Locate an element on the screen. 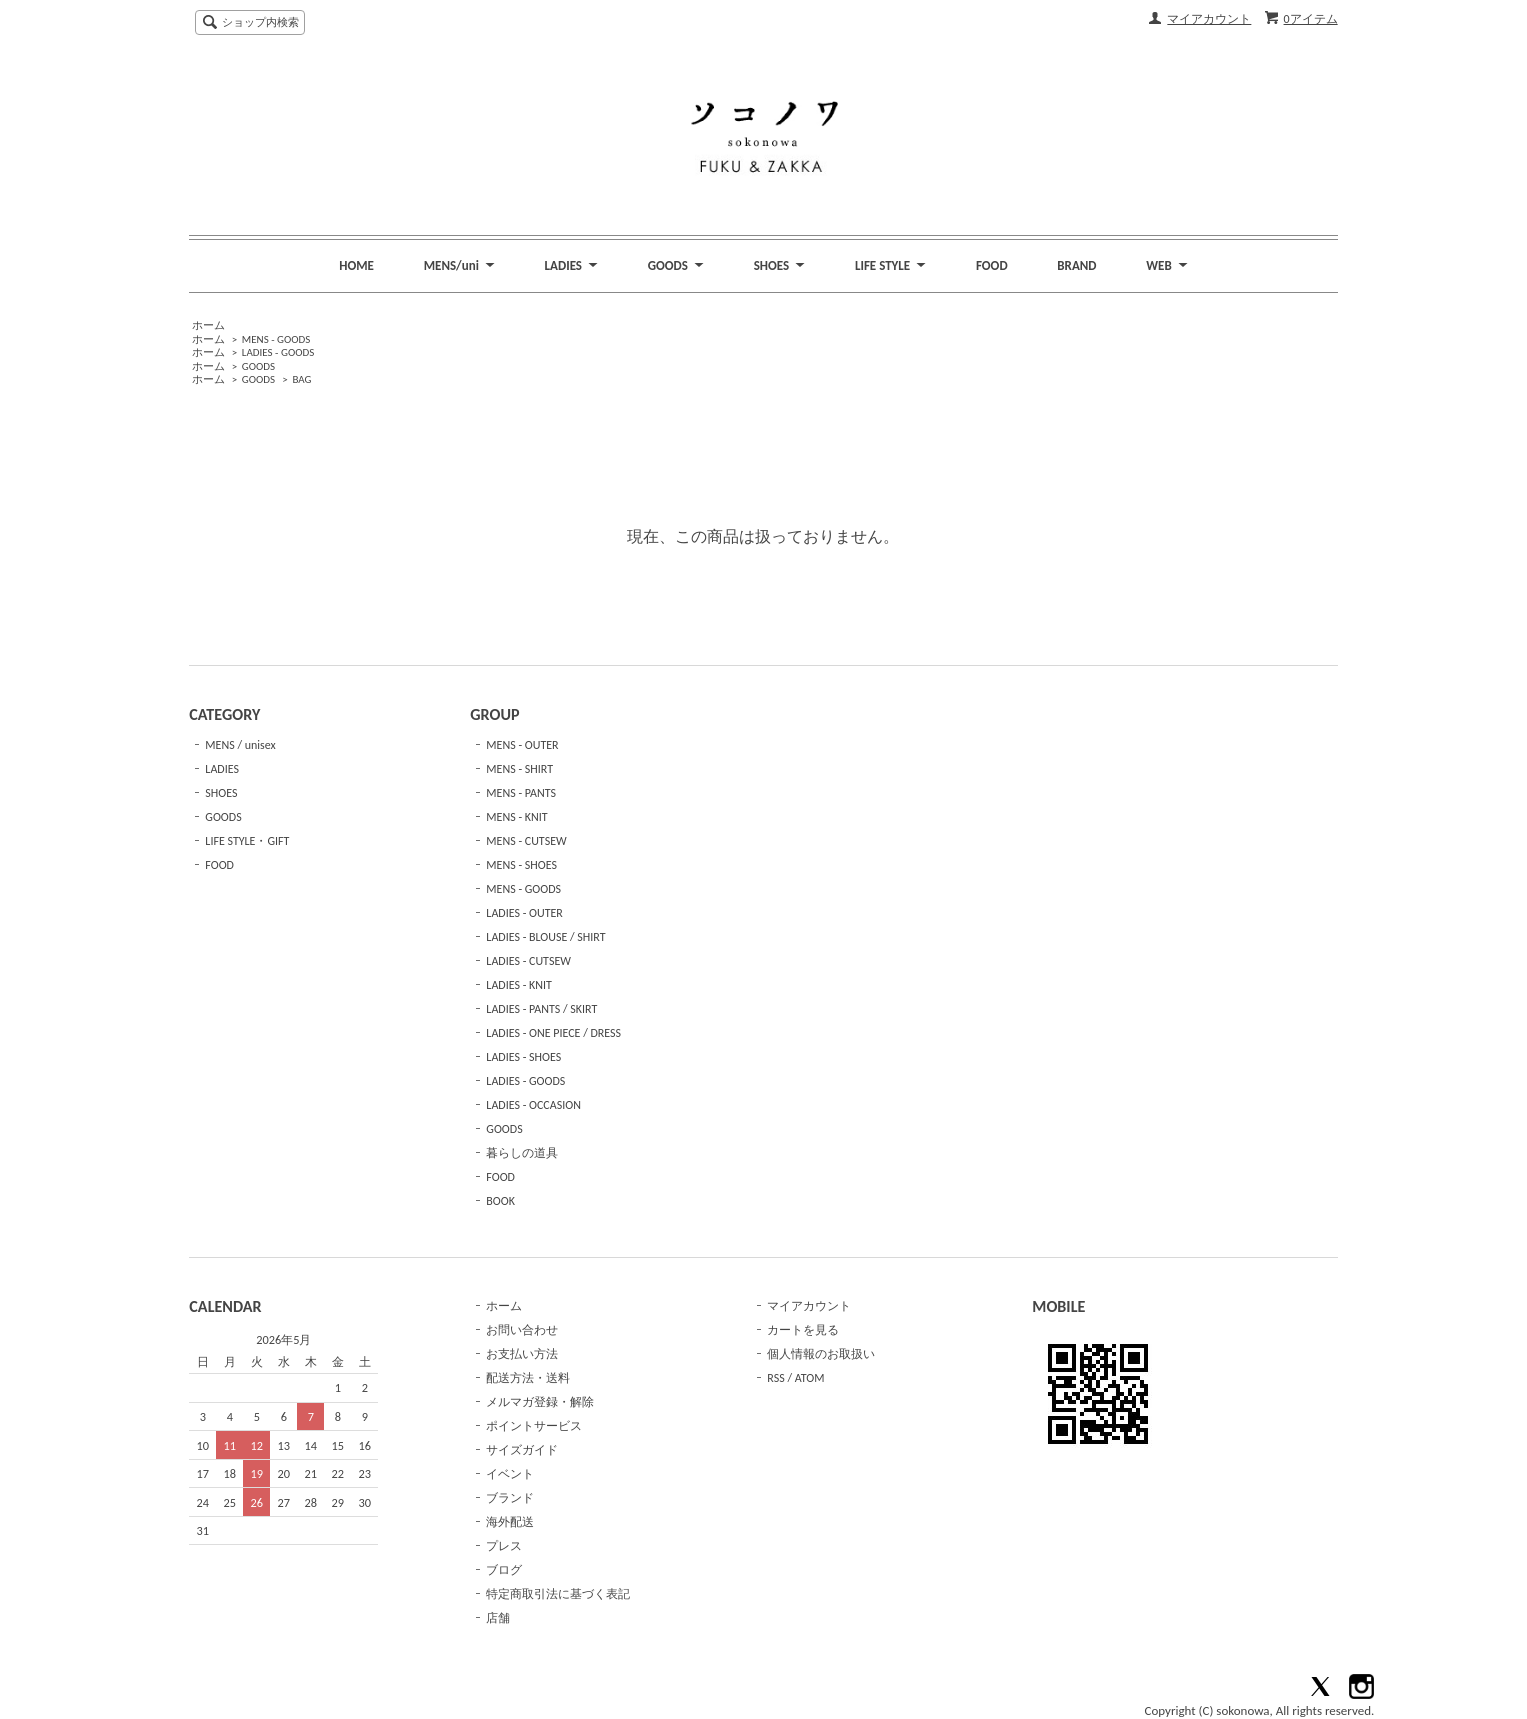  LADIES - CUTSEW is located at coordinates (528, 961).